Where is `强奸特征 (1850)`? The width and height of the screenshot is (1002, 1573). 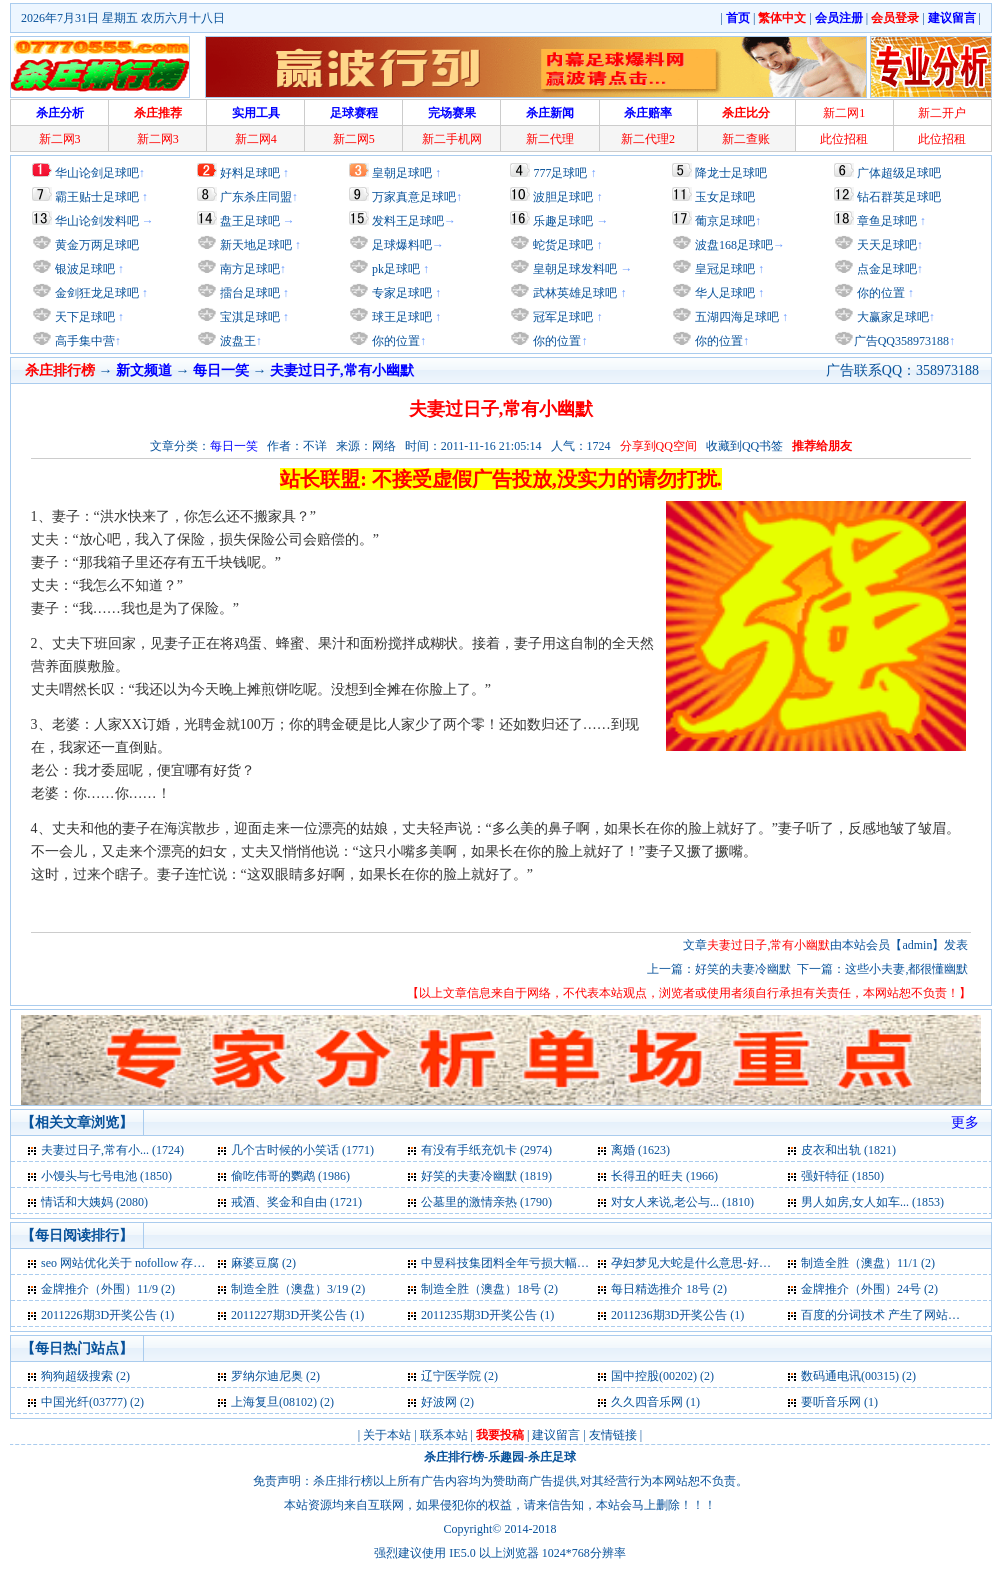 强奸特征 (1850) is located at coordinates (842, 1176).